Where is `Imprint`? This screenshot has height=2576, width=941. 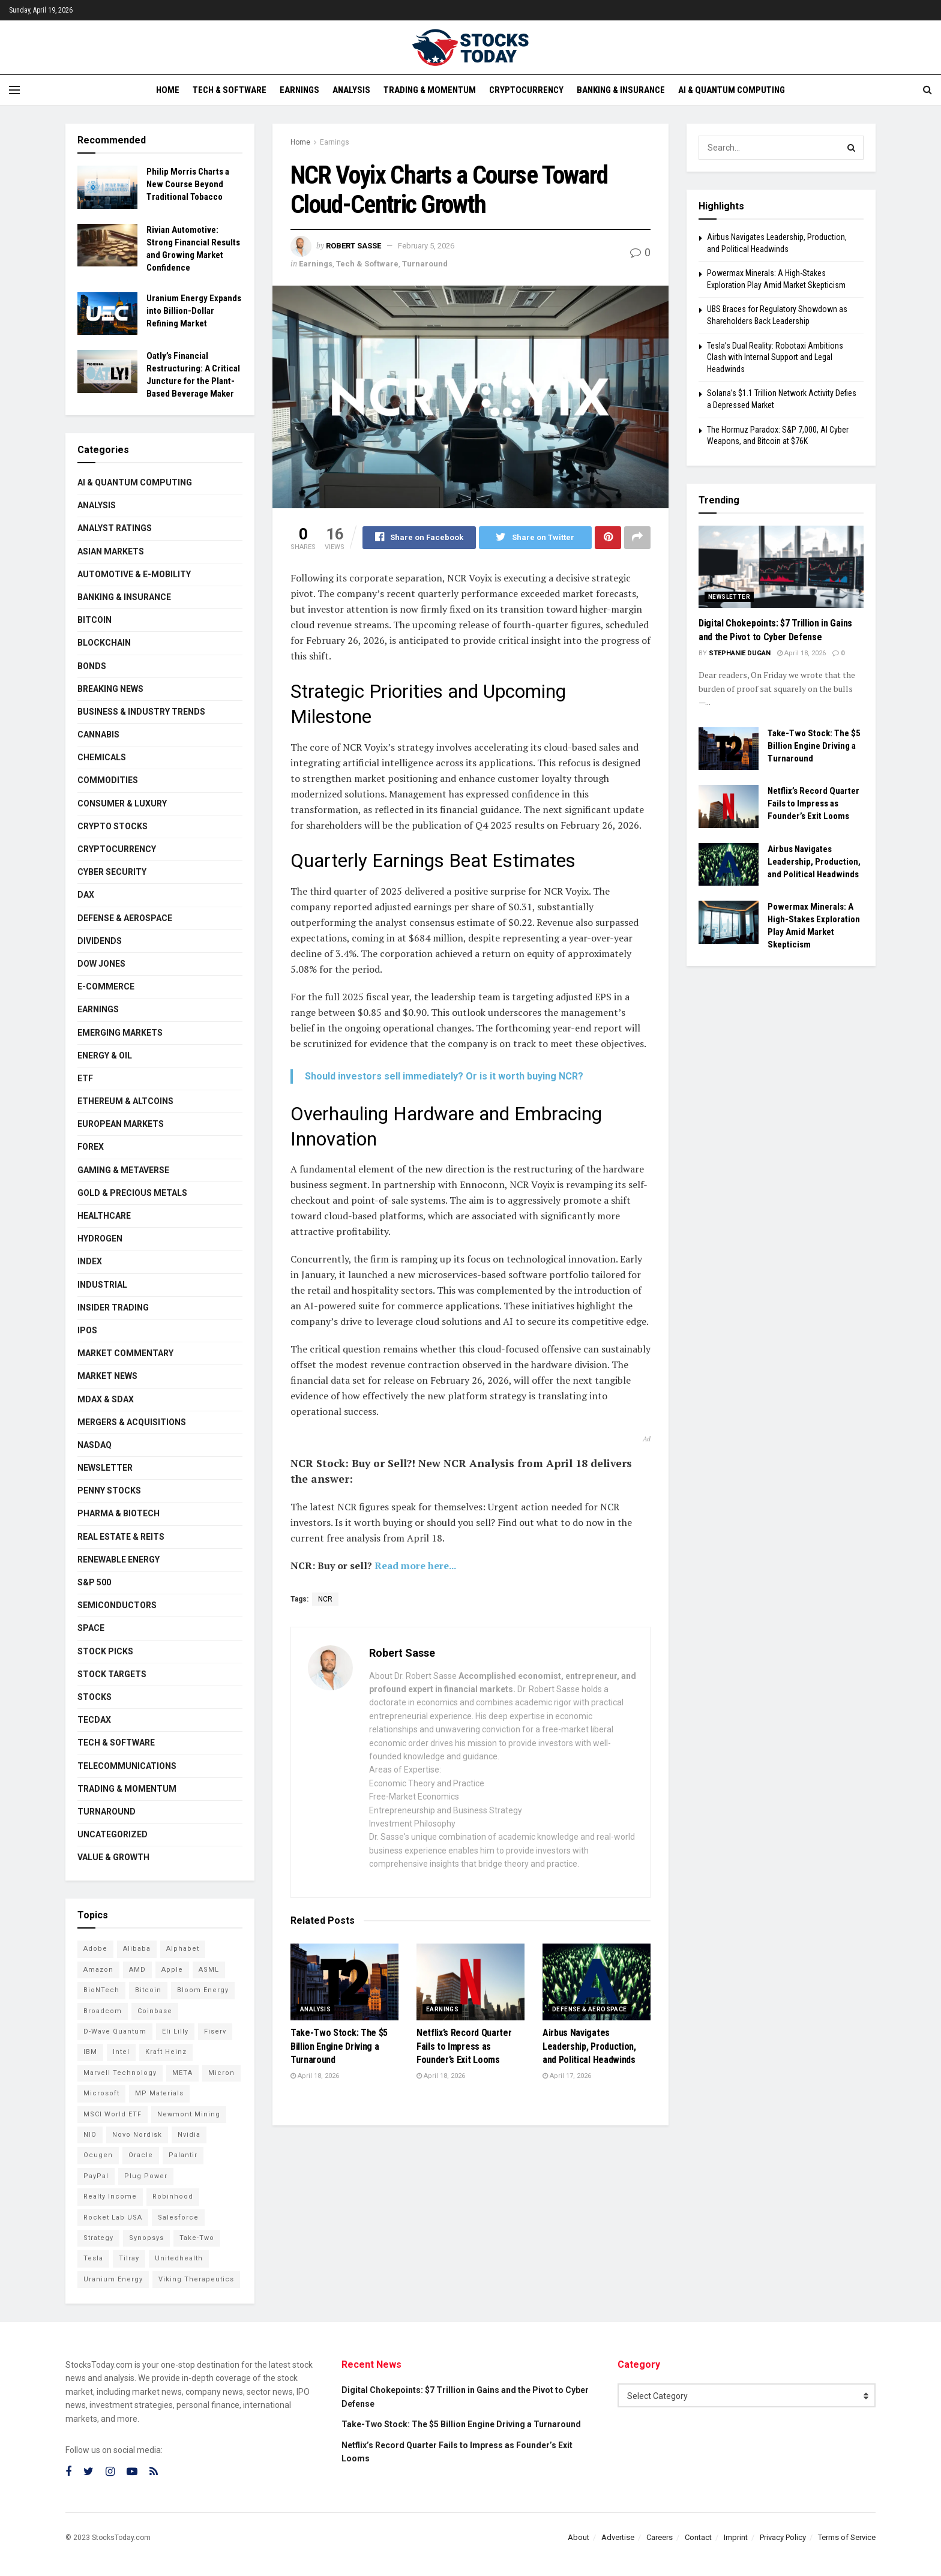
Imprint is located at coordinates (736, 2537).